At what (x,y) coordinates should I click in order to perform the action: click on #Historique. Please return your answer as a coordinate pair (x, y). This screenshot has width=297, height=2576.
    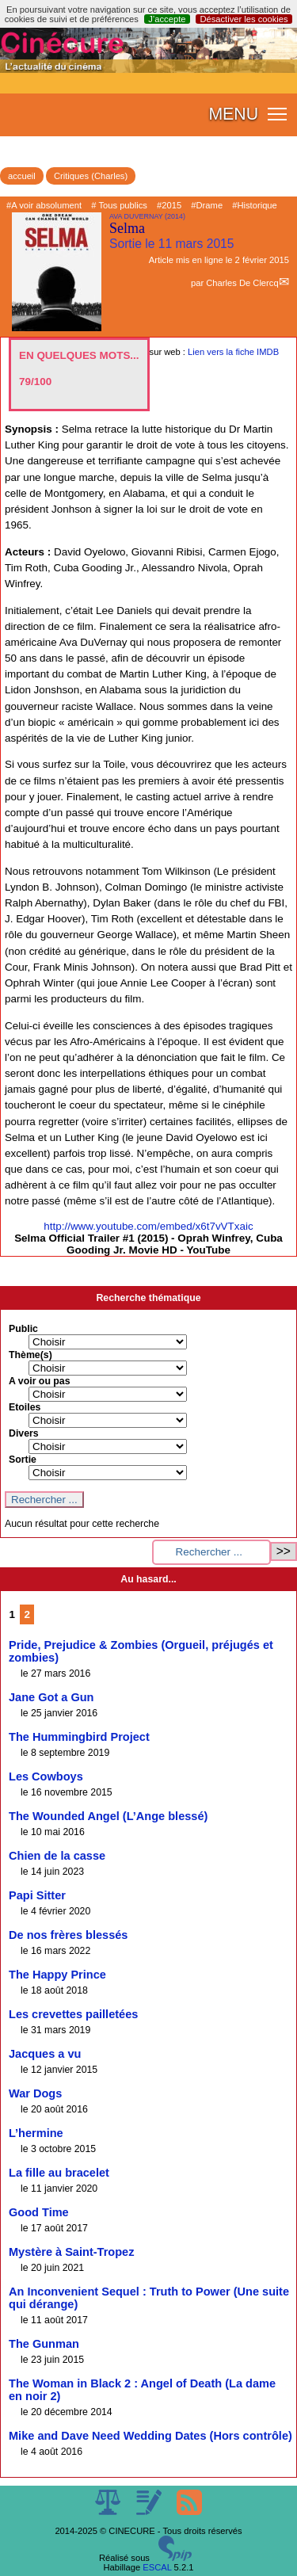
    Looking at the image, I should click on (254, 205).